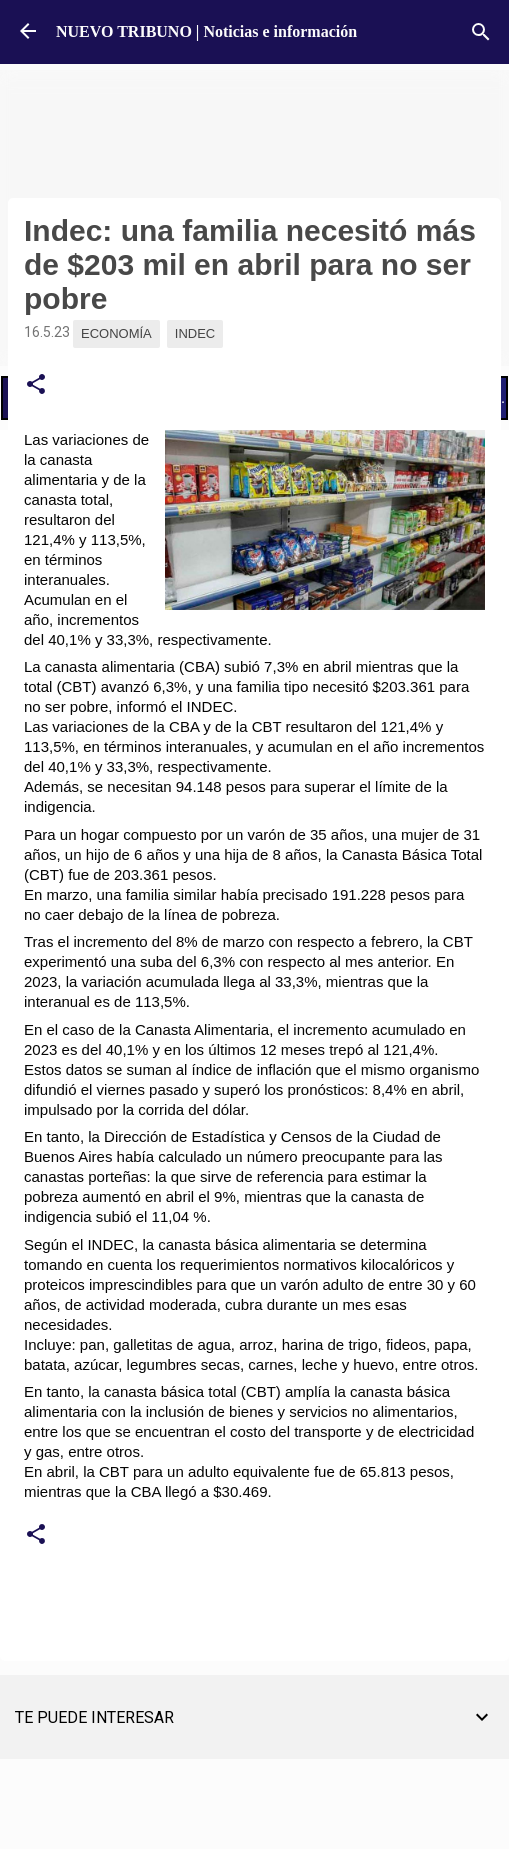  I want to click on [button], so click(36, 385).